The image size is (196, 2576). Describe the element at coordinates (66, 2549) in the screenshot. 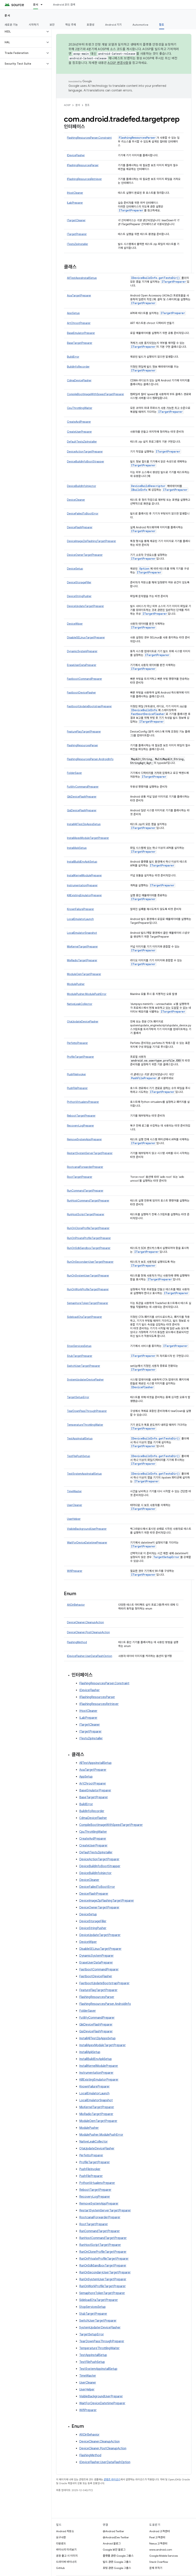

I see `바이너리 미리보기` at that location.